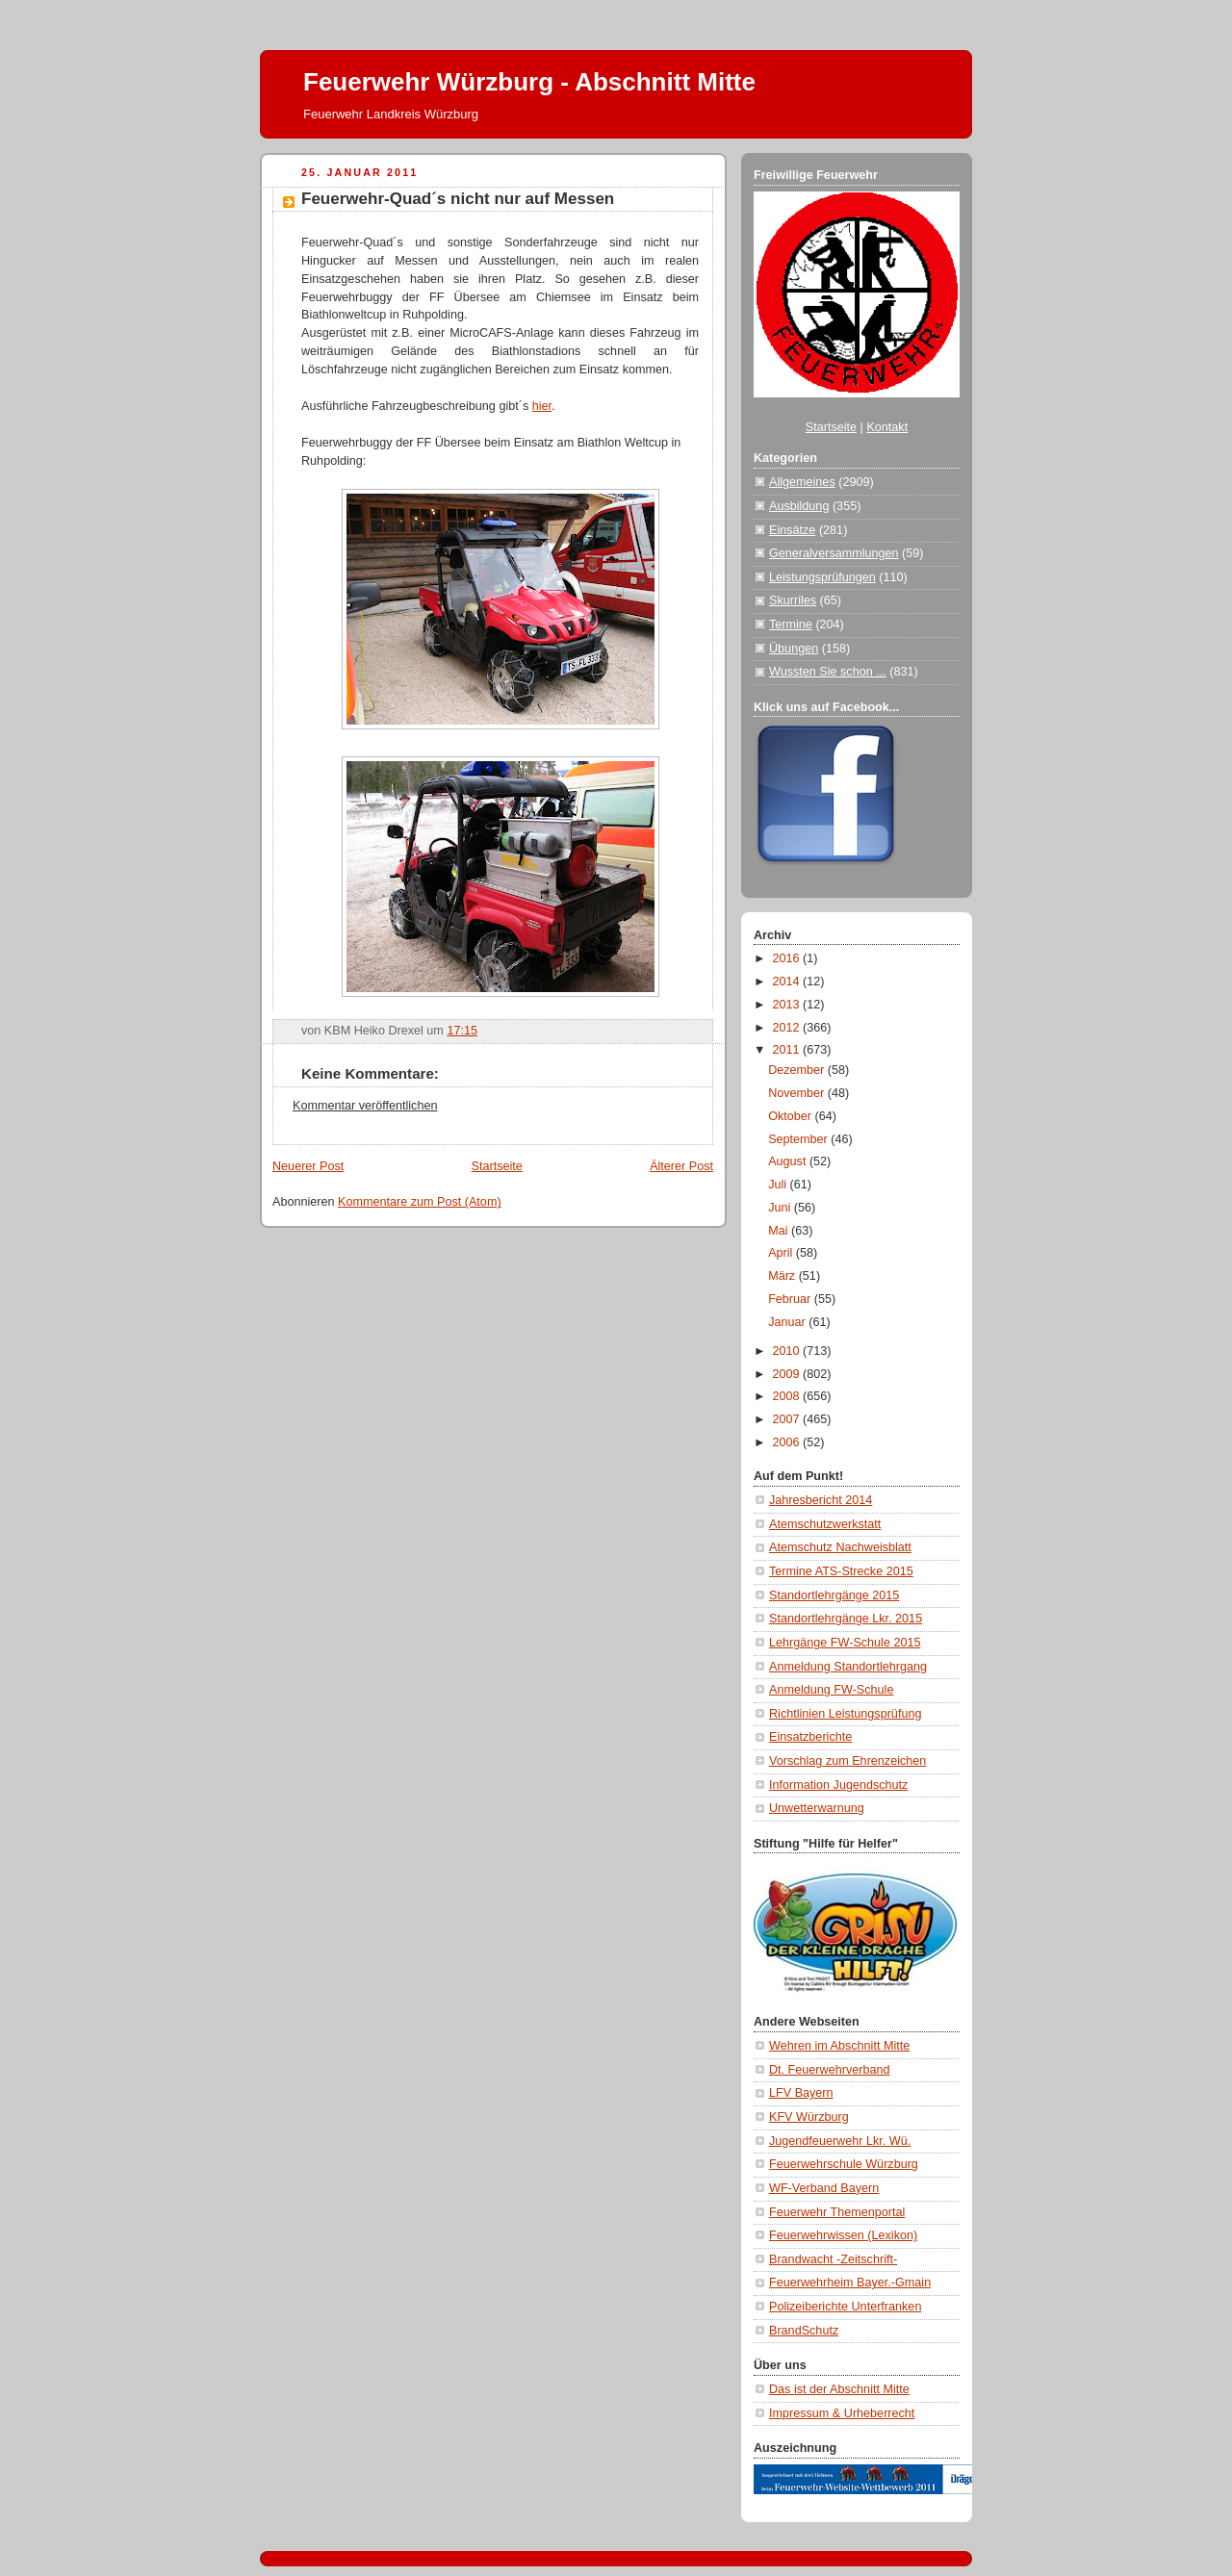  Describe the element at coordinates (529, 81) in the screenshot. I see `Feuerwehr Würzburg - Abschnitt Mitte` at that location.